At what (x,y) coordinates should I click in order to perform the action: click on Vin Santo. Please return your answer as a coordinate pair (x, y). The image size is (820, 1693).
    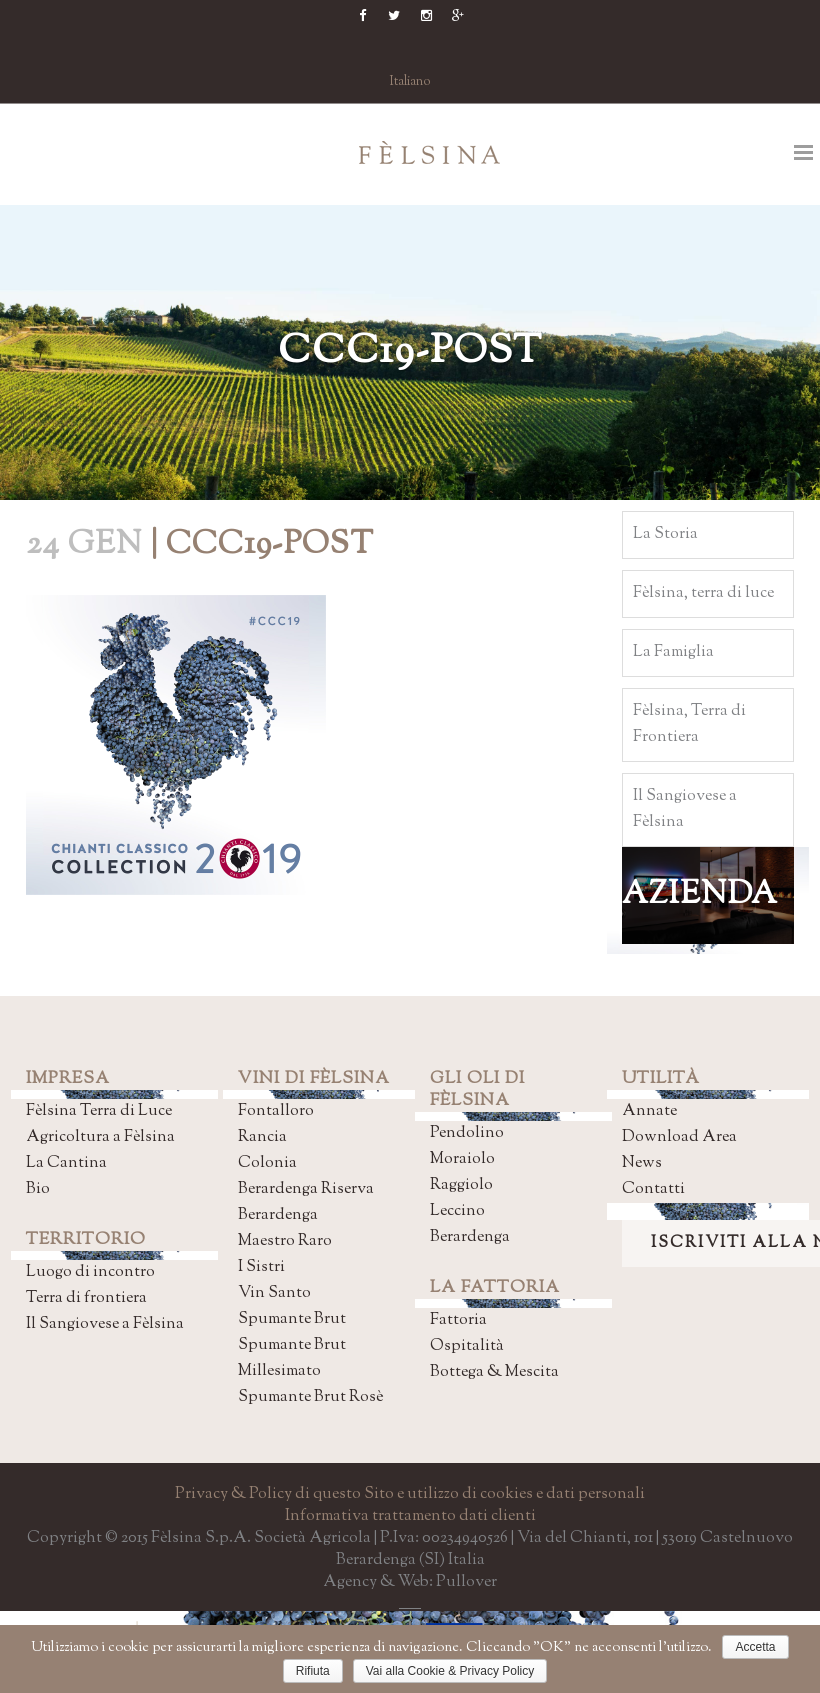
    Looking at the image, I should click on (274, 1293).